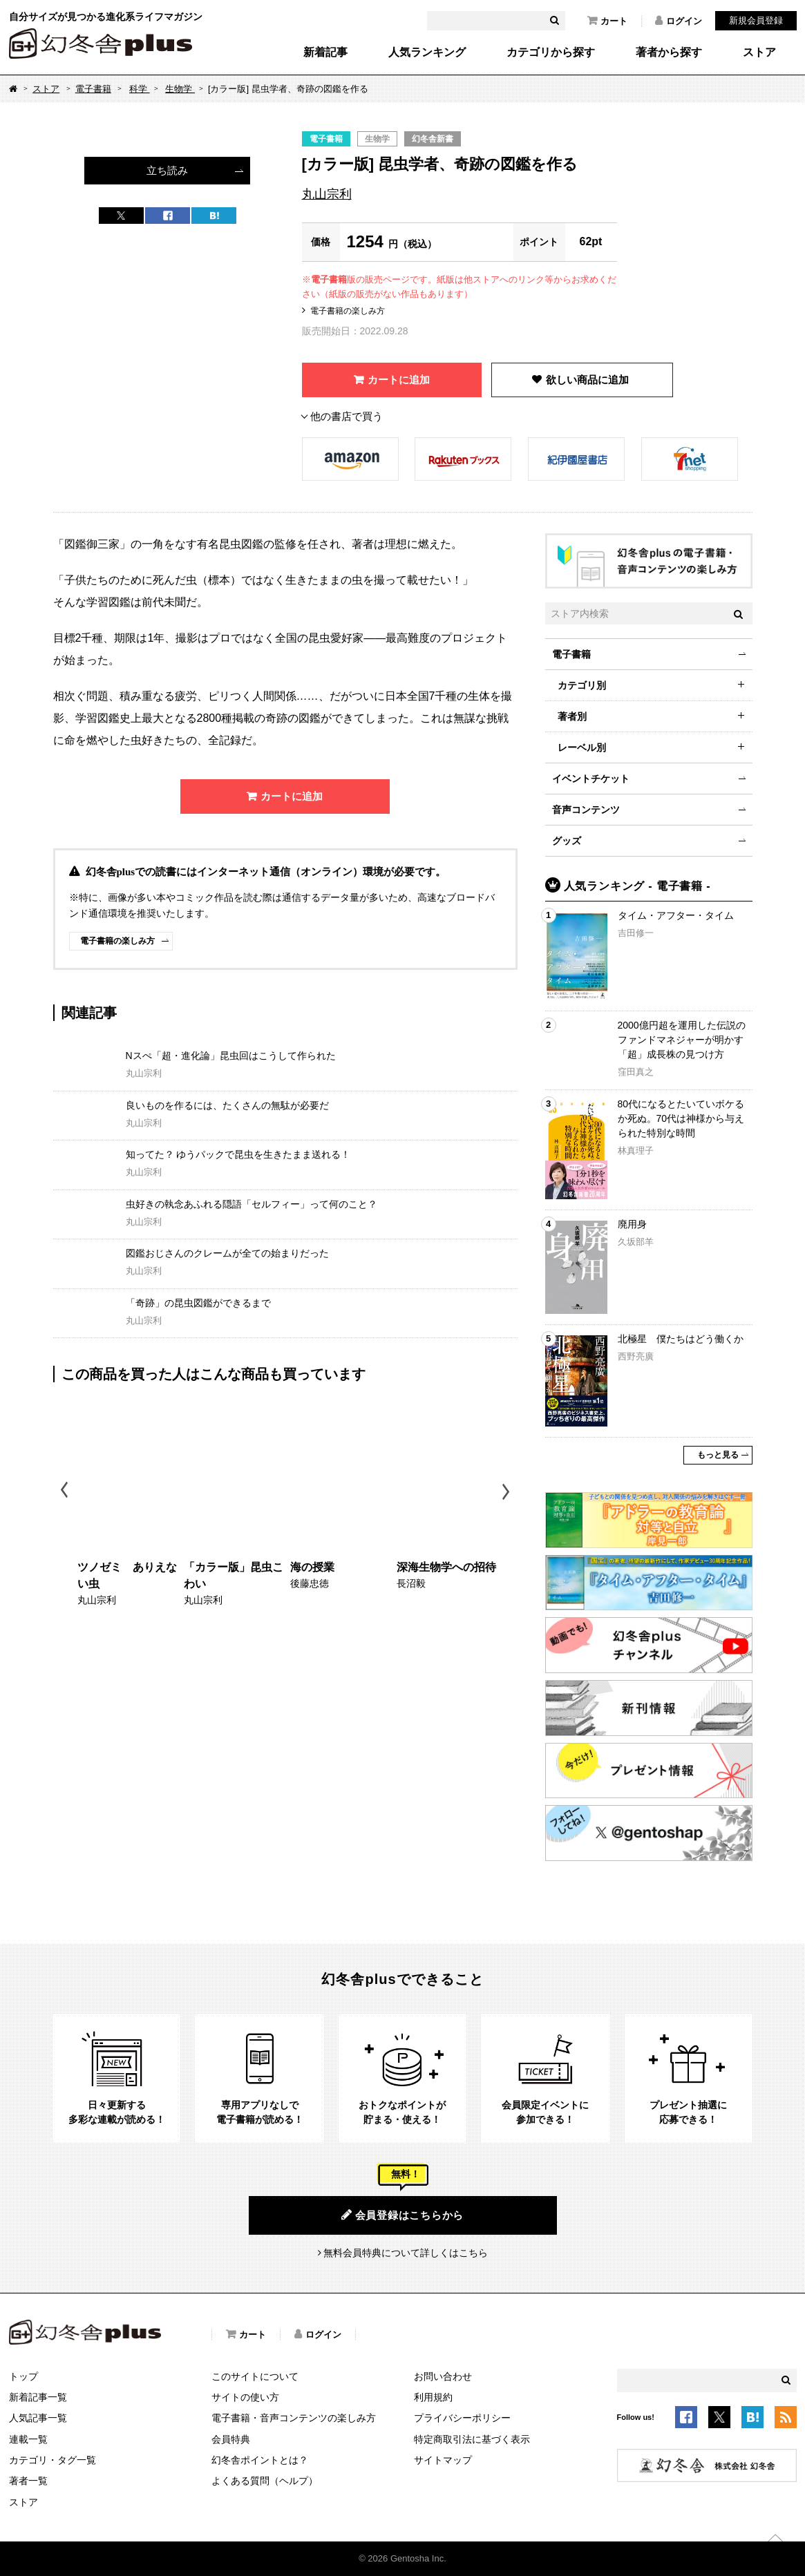  I want to click on 無料会員特典について詳しくはこちら, so click(405, 2252).